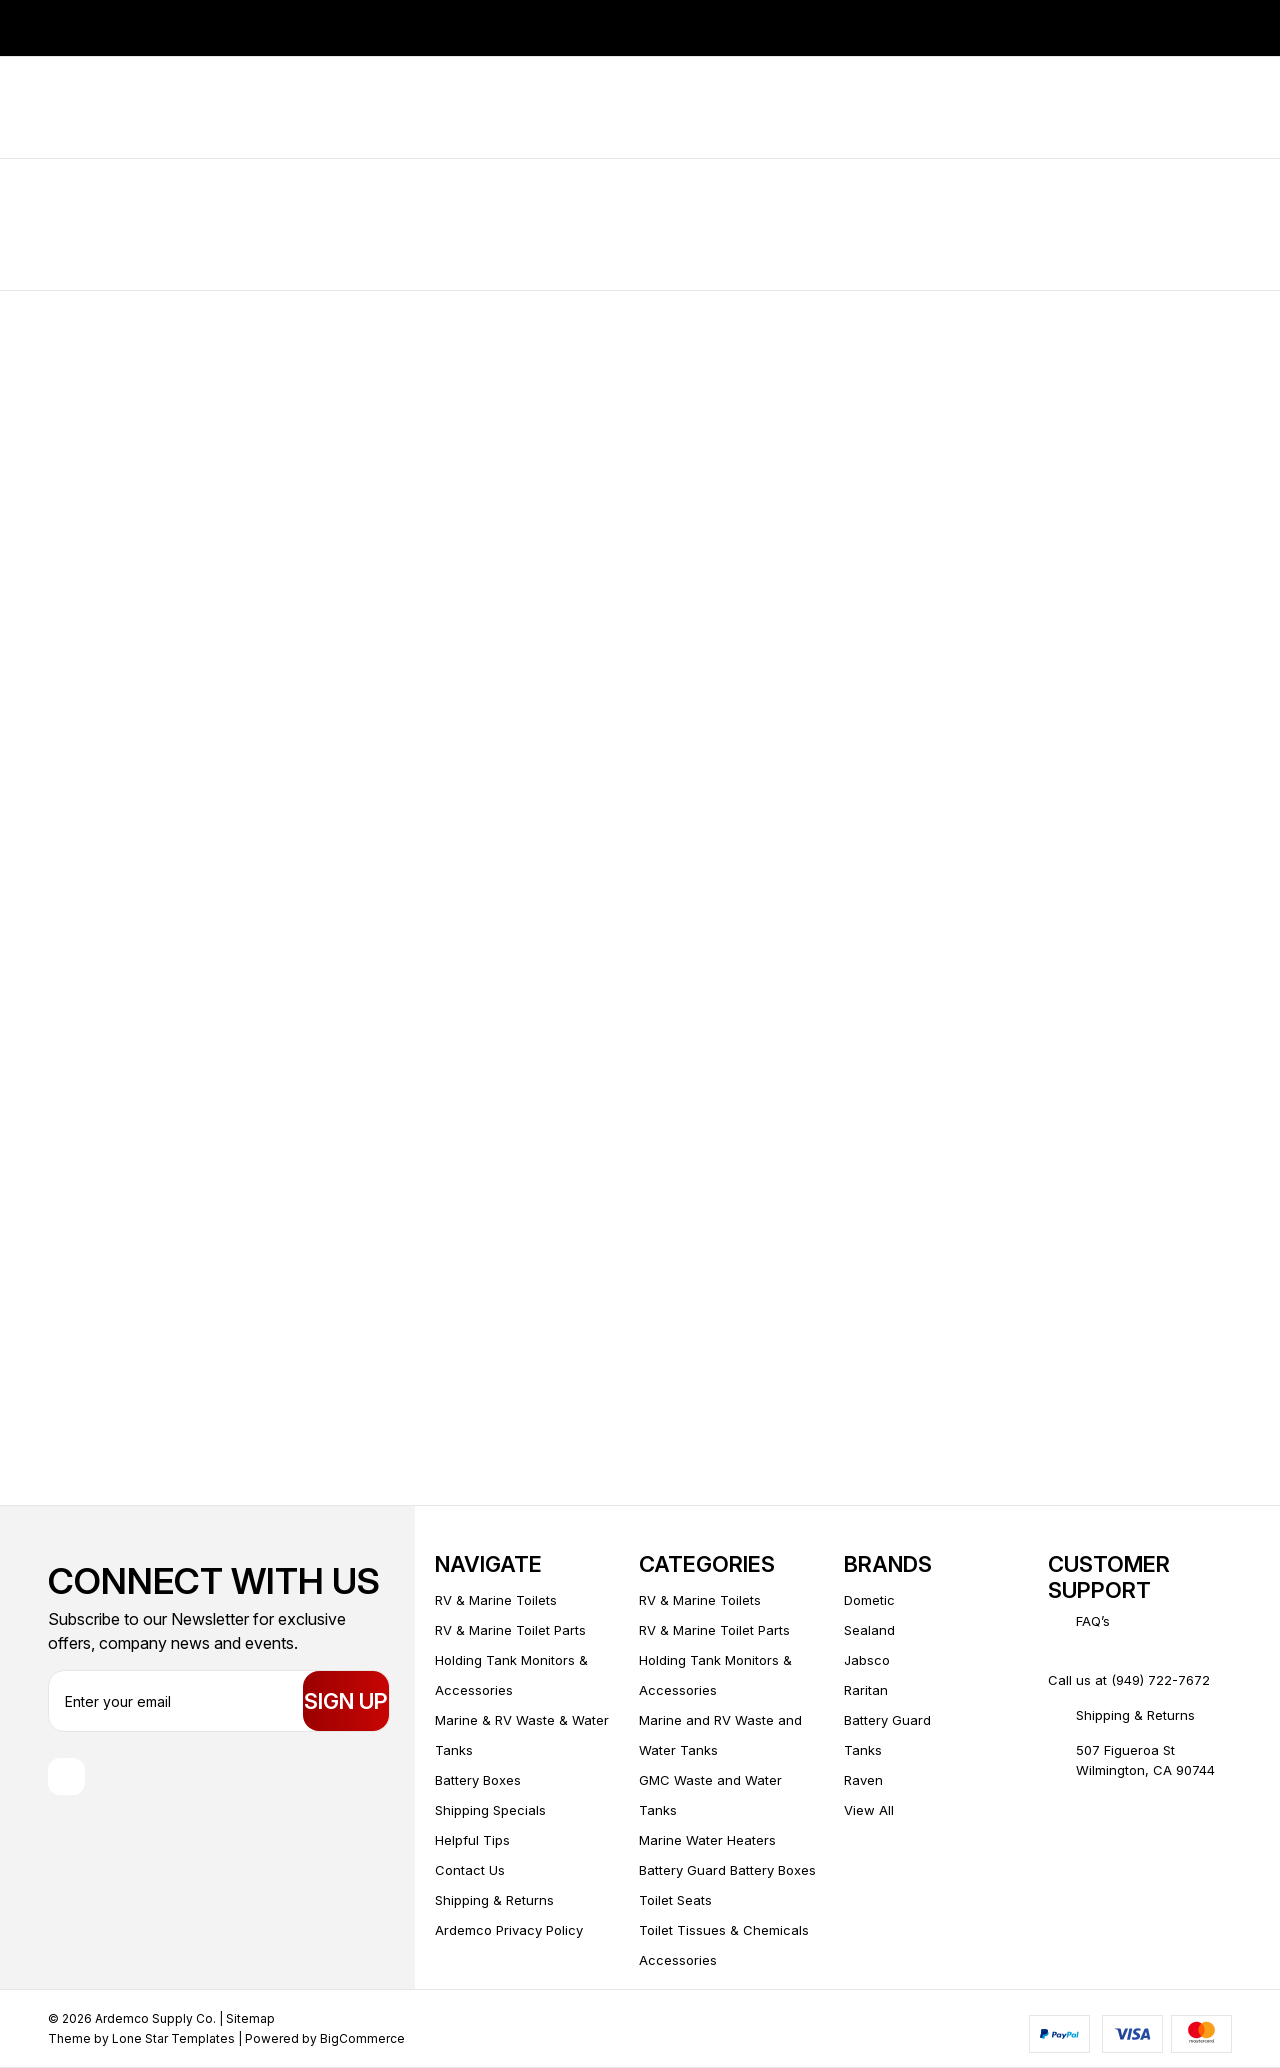 This screenshot has height=2068, width=1280. What do you see at coordinates (496, 1600) in the screenshot?
I see `RV & Marine Toilets` at bounding box center [496, 1600].